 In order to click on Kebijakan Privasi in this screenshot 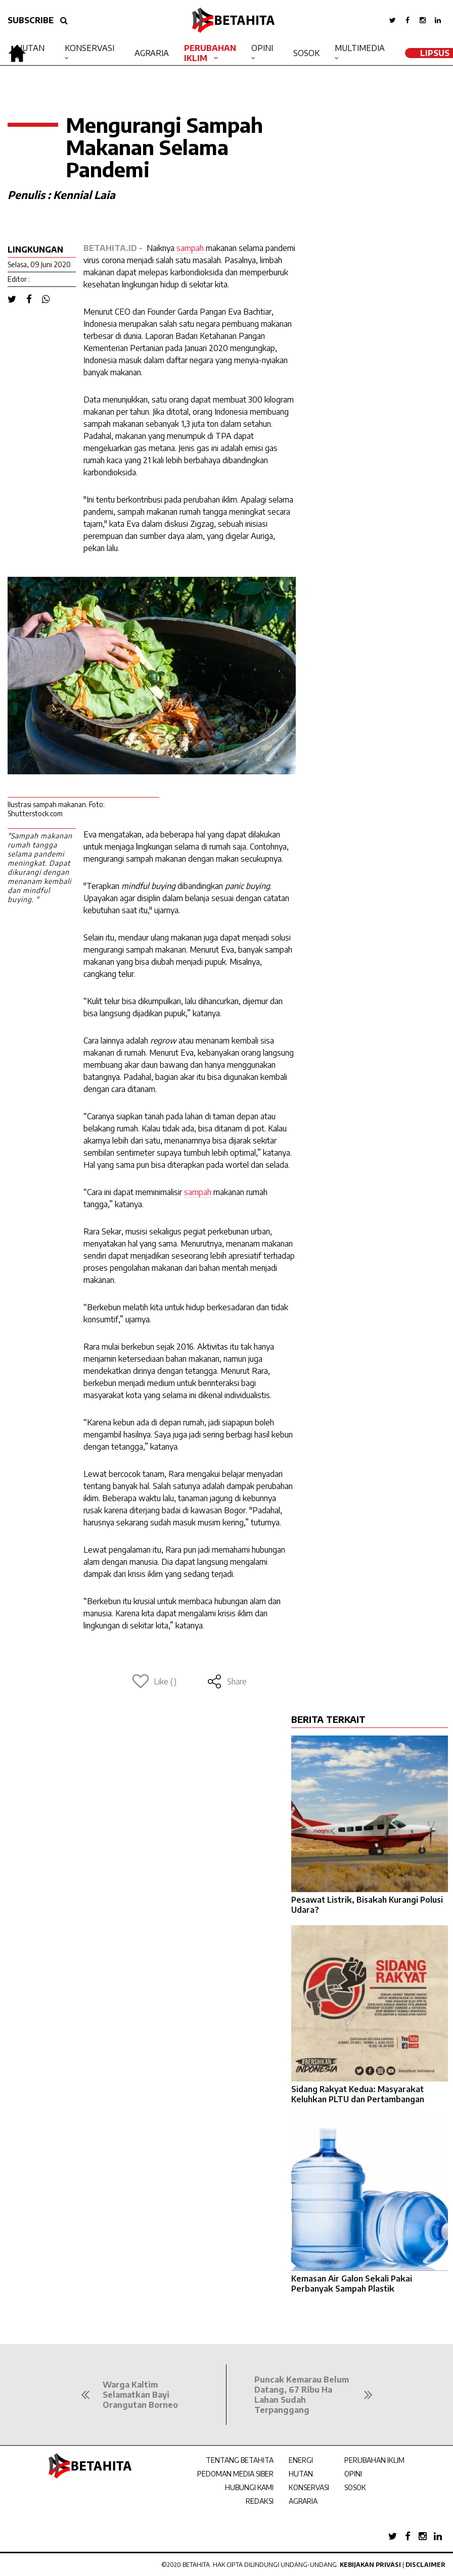, I will do `click(370, 2564)`.